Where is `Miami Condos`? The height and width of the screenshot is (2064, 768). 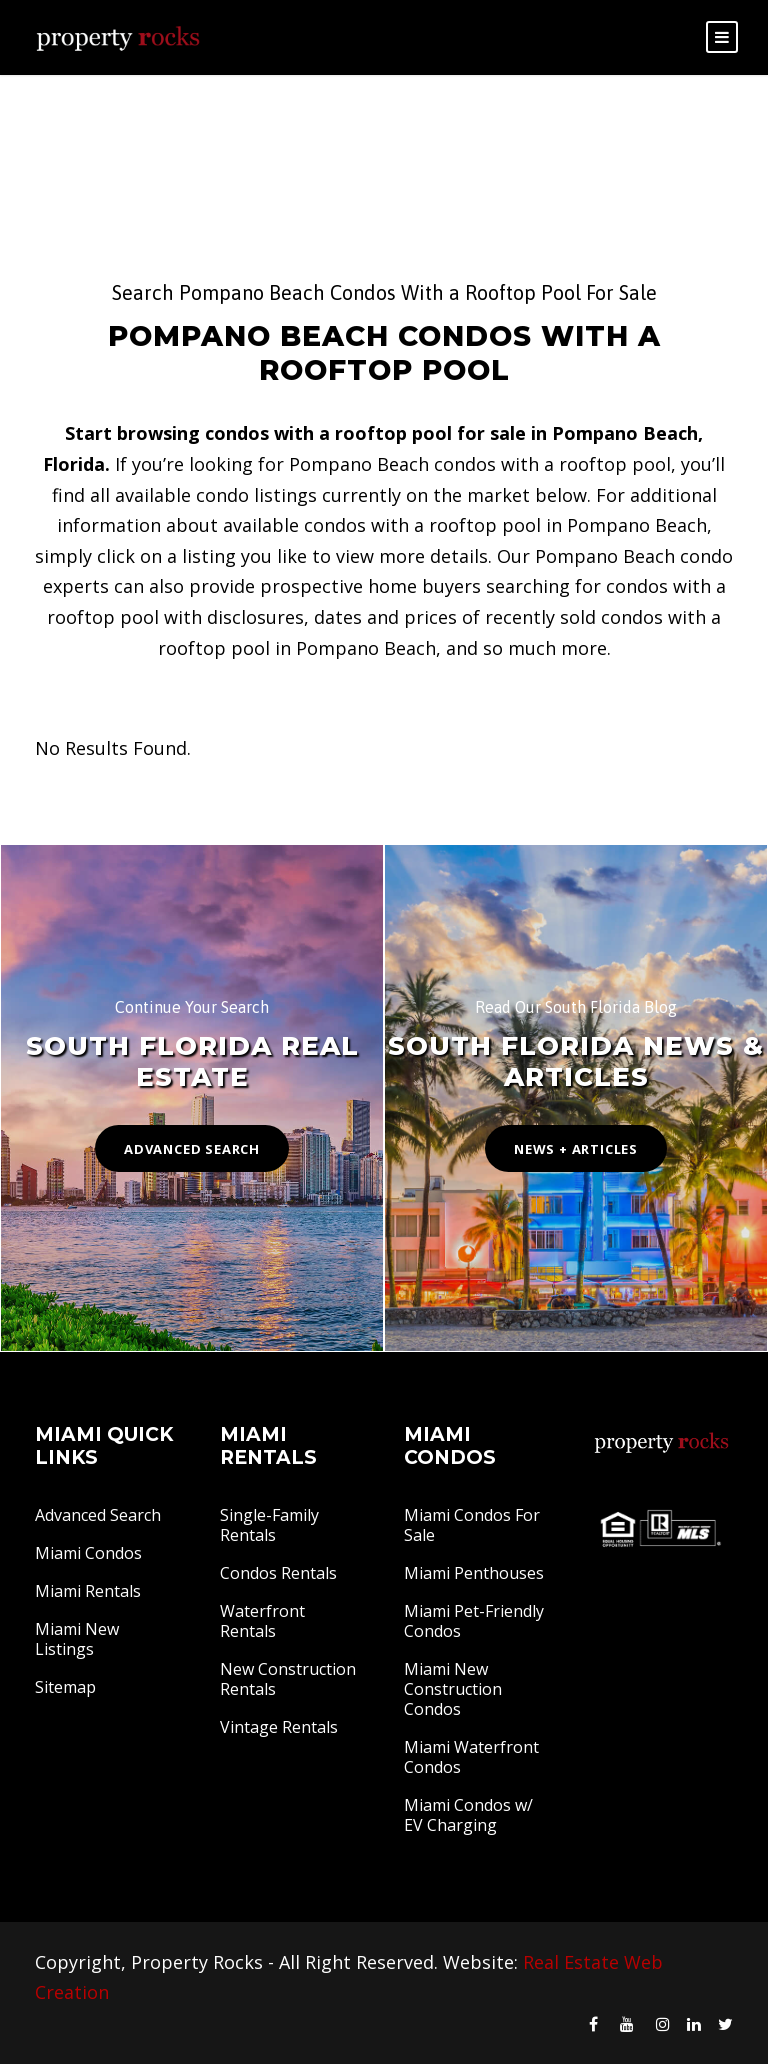
Miami Condos is located at coordinates (88, 1553).